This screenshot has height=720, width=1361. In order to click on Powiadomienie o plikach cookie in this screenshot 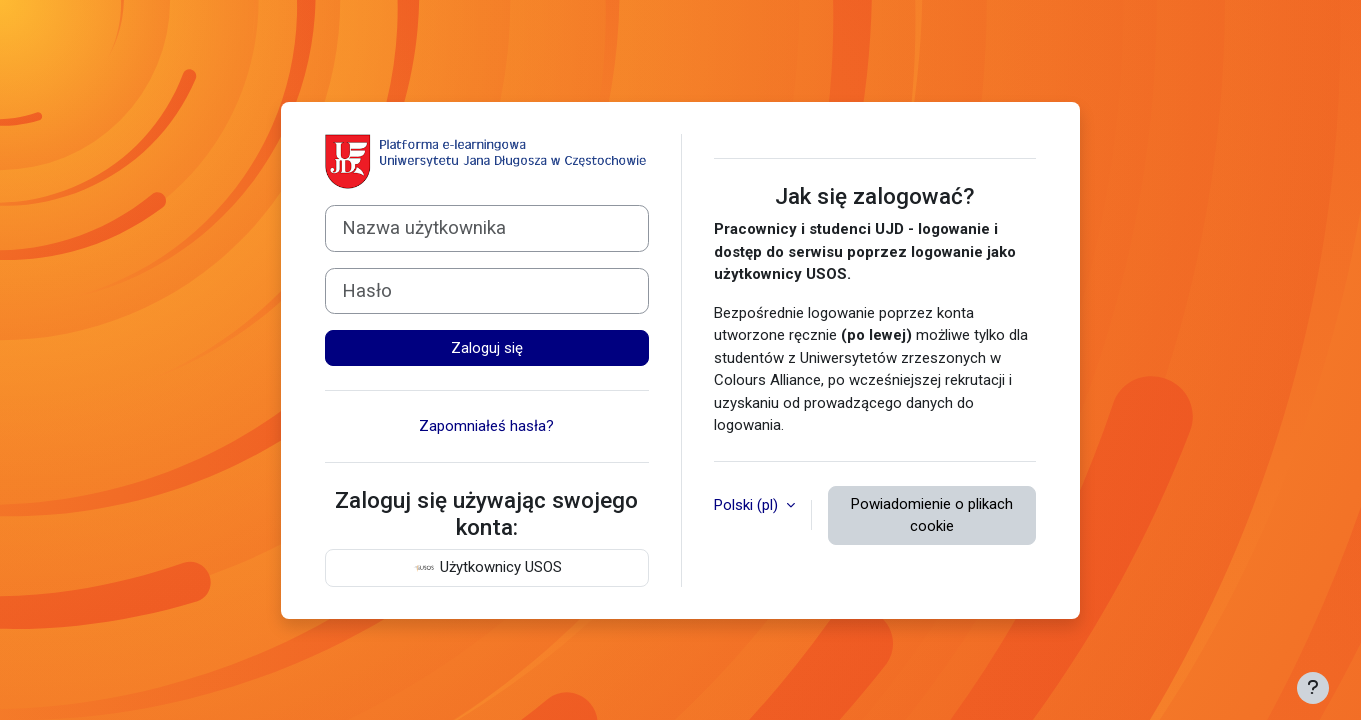, I will do `click(932, 515)`.